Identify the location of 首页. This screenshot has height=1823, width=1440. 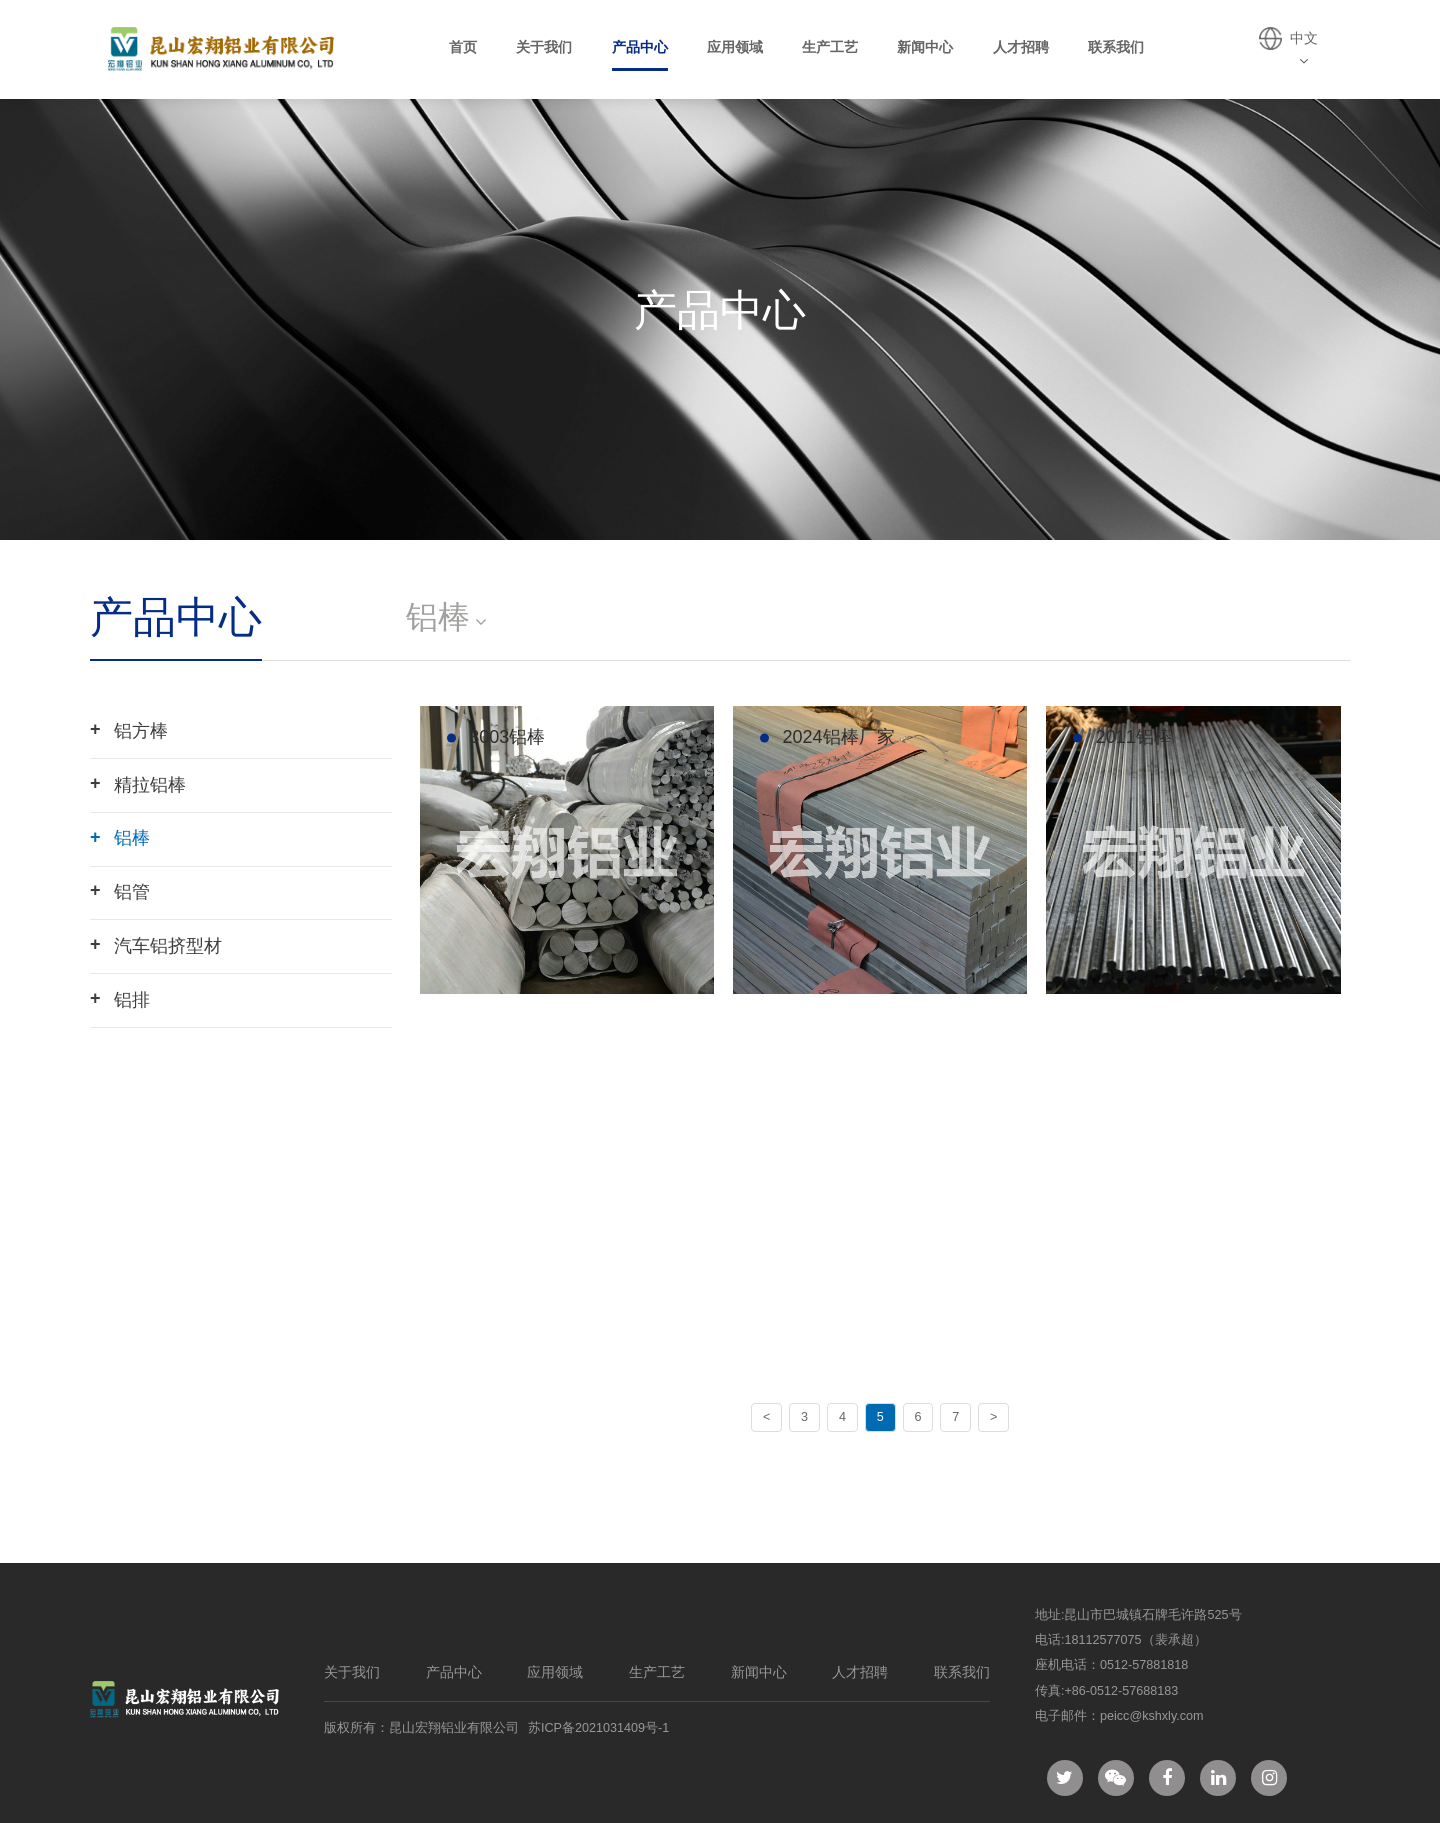
(463, 47).